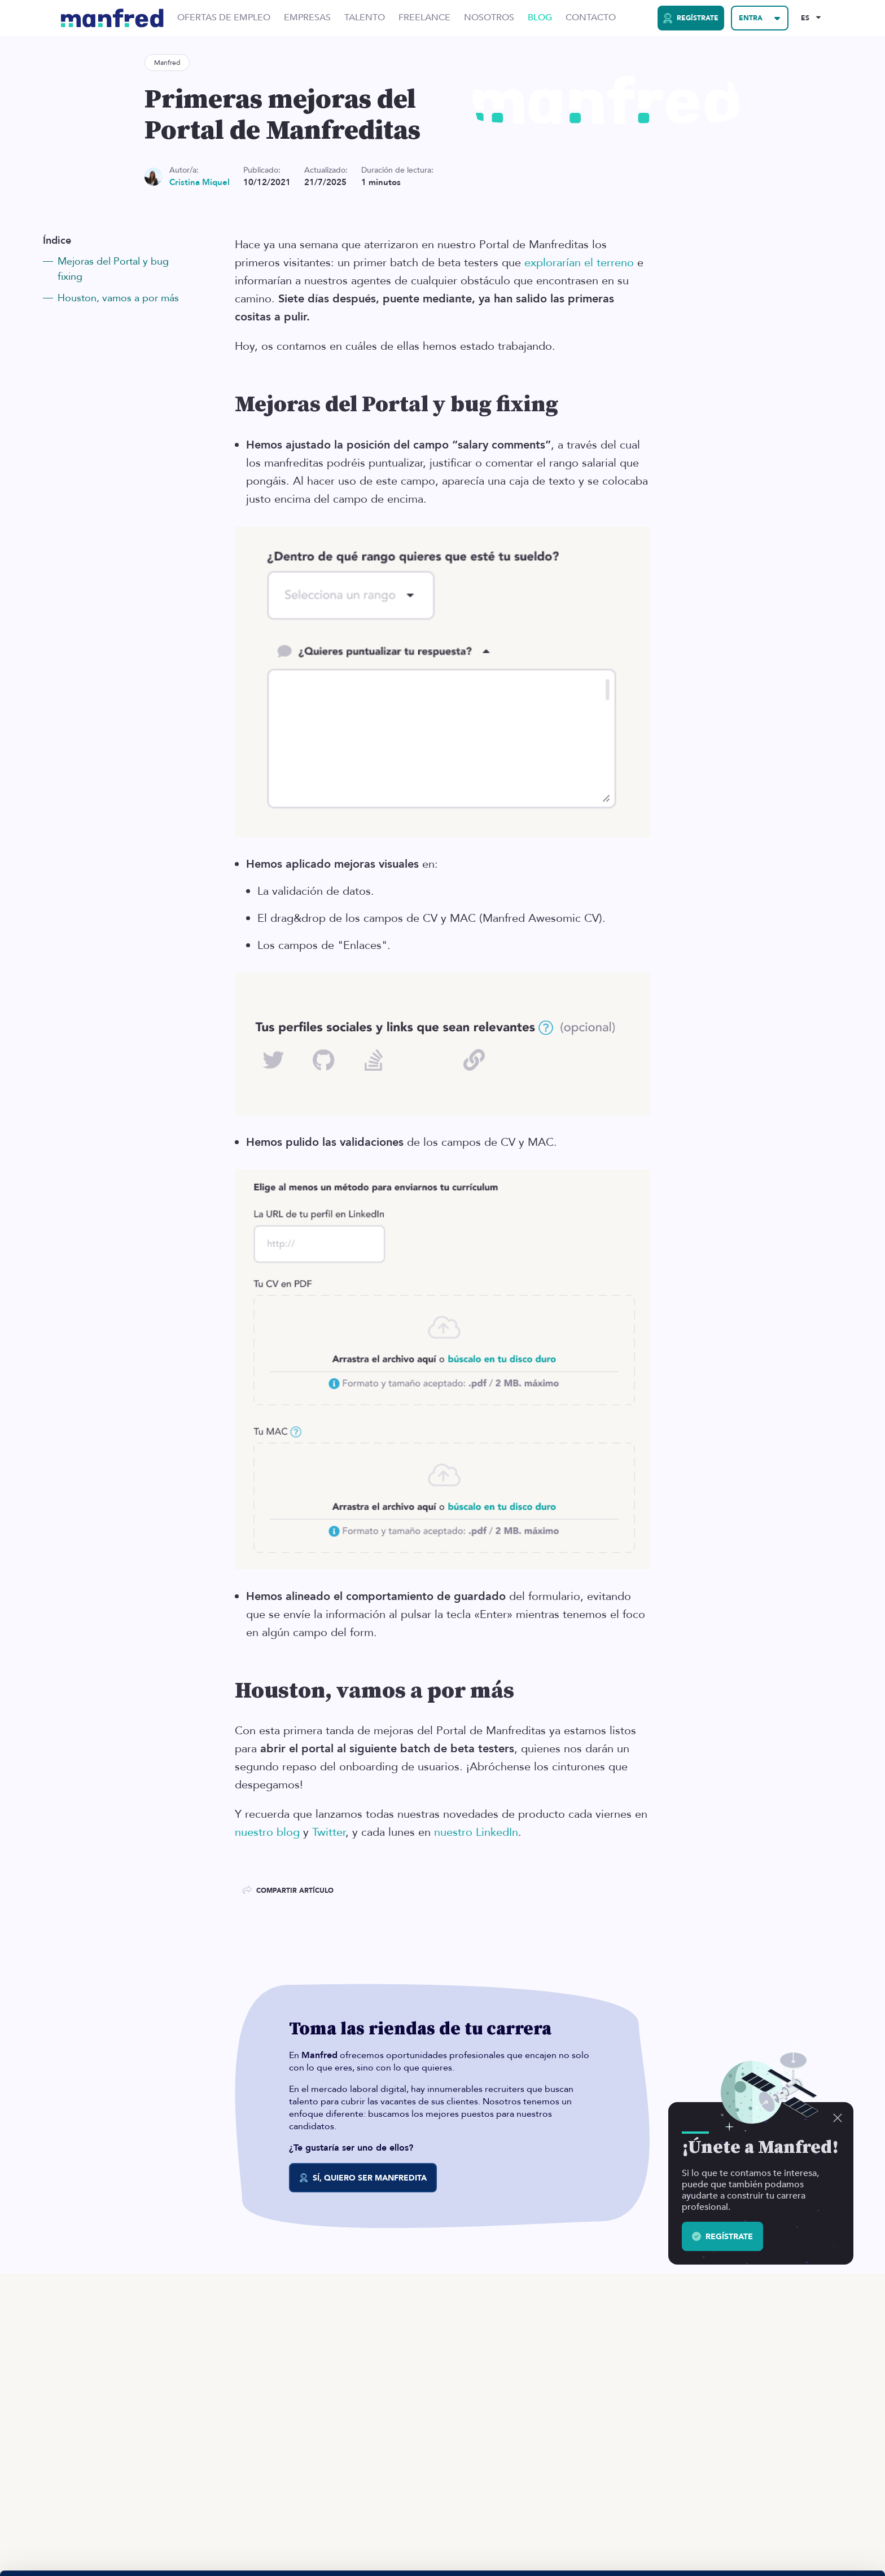 The height and width of the screenshot is (2576, 885). Describe the element at coordinates (267, 1832) in the screenshot. I see `nuestro blog` at that location.